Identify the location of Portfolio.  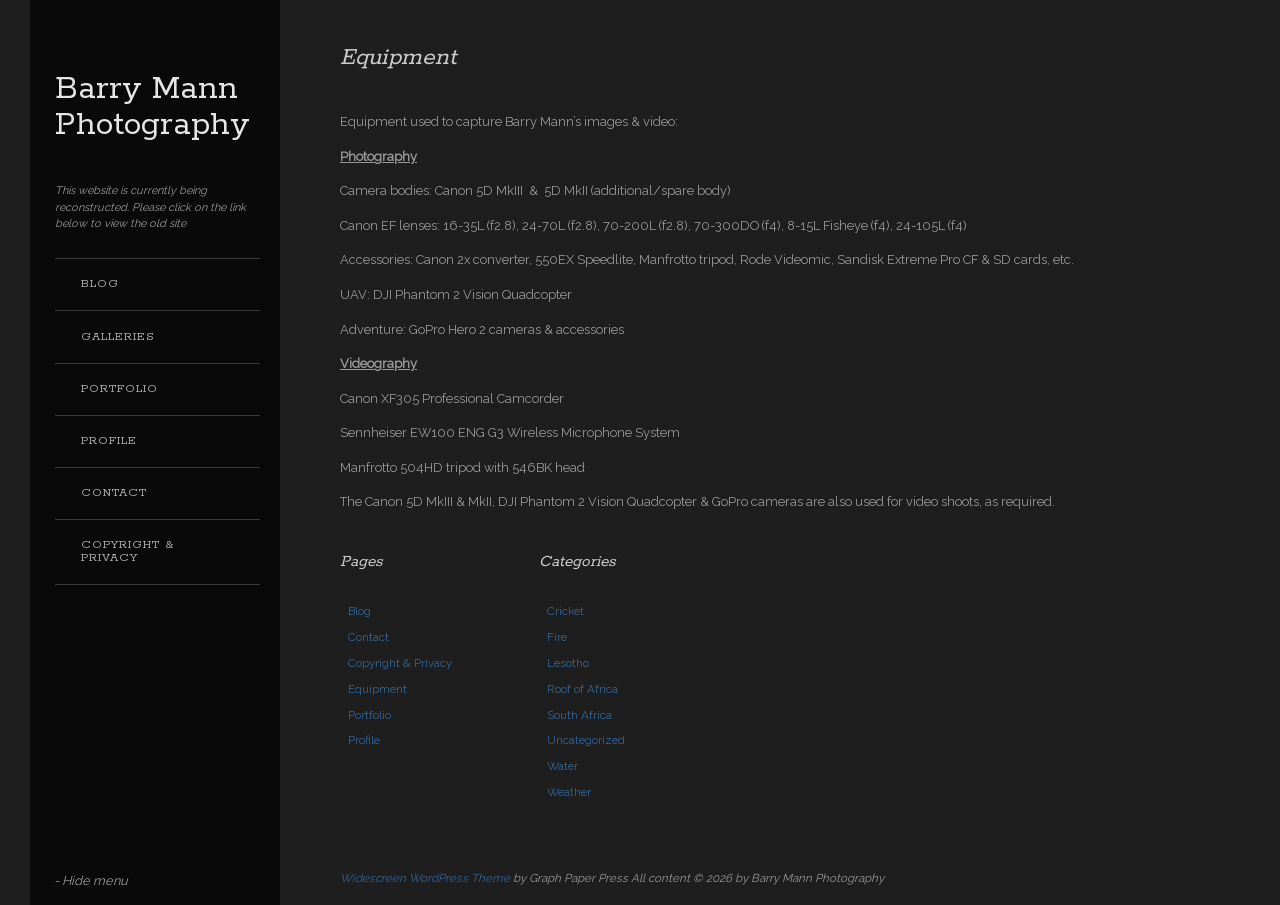
(119, 389).